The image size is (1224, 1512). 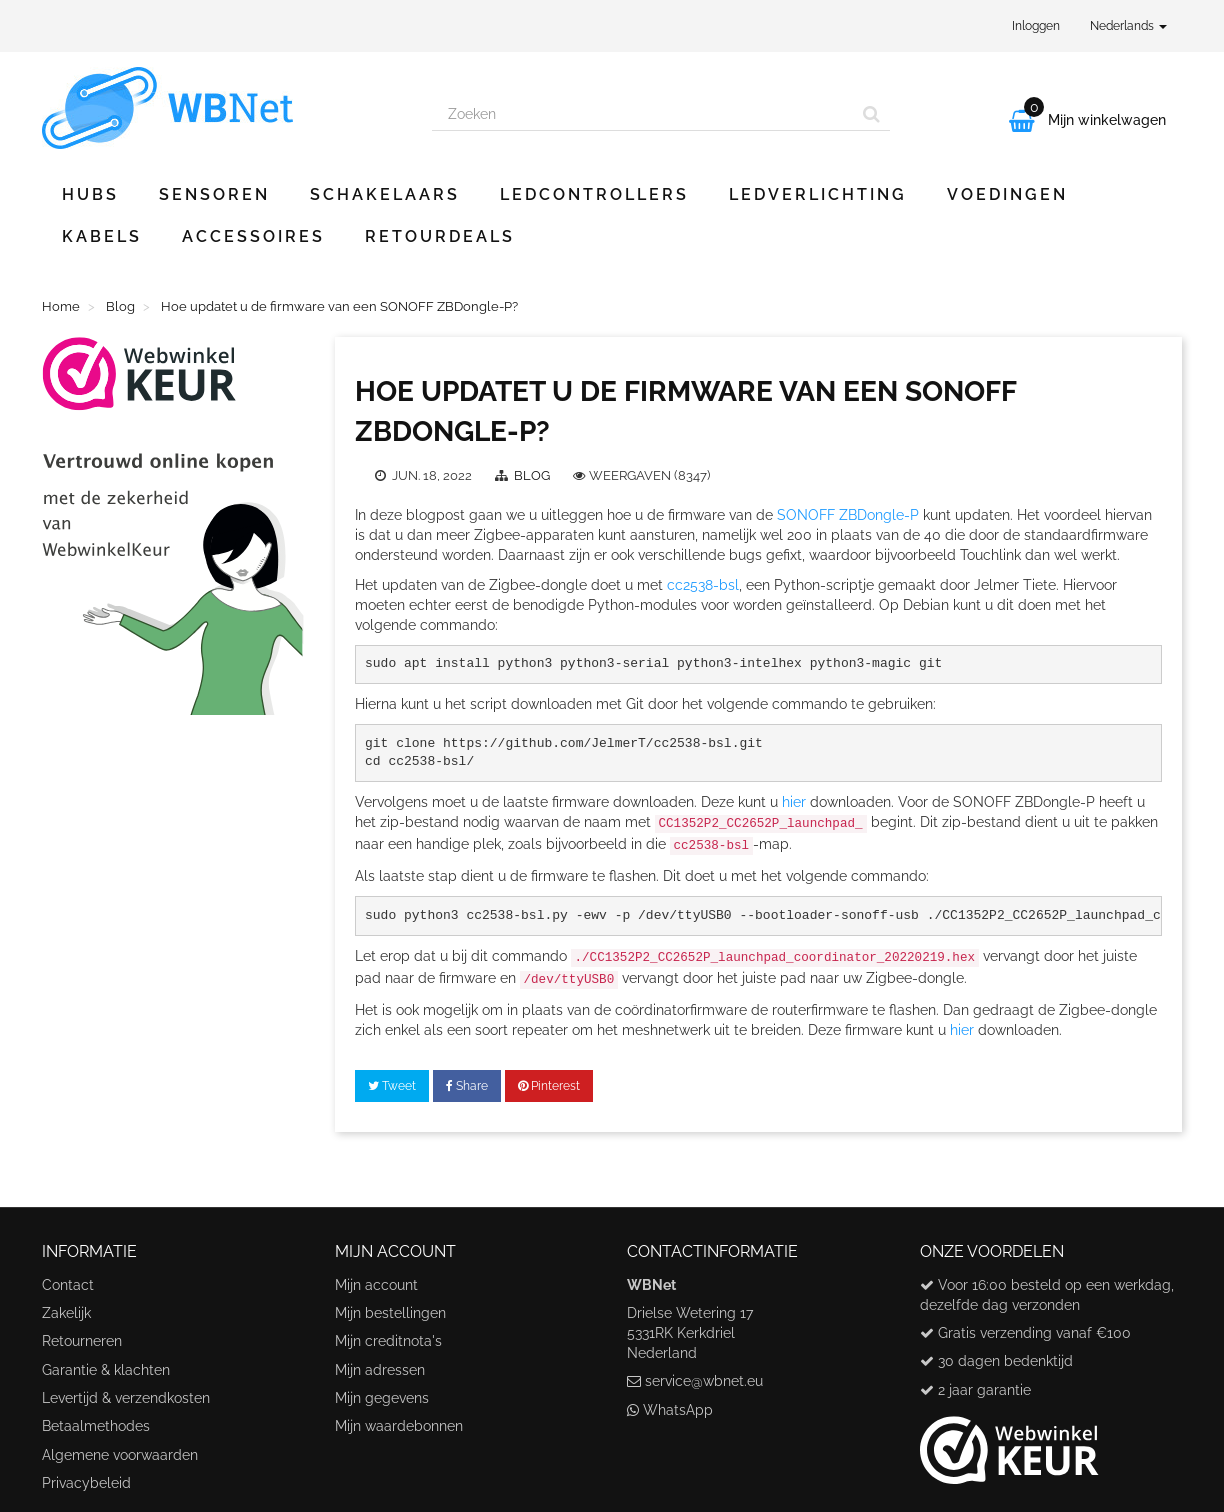 What do you see at coordinates (549, 1086) in the screenshot?
I see `Pinterest` at bounding box center [549, 1086].